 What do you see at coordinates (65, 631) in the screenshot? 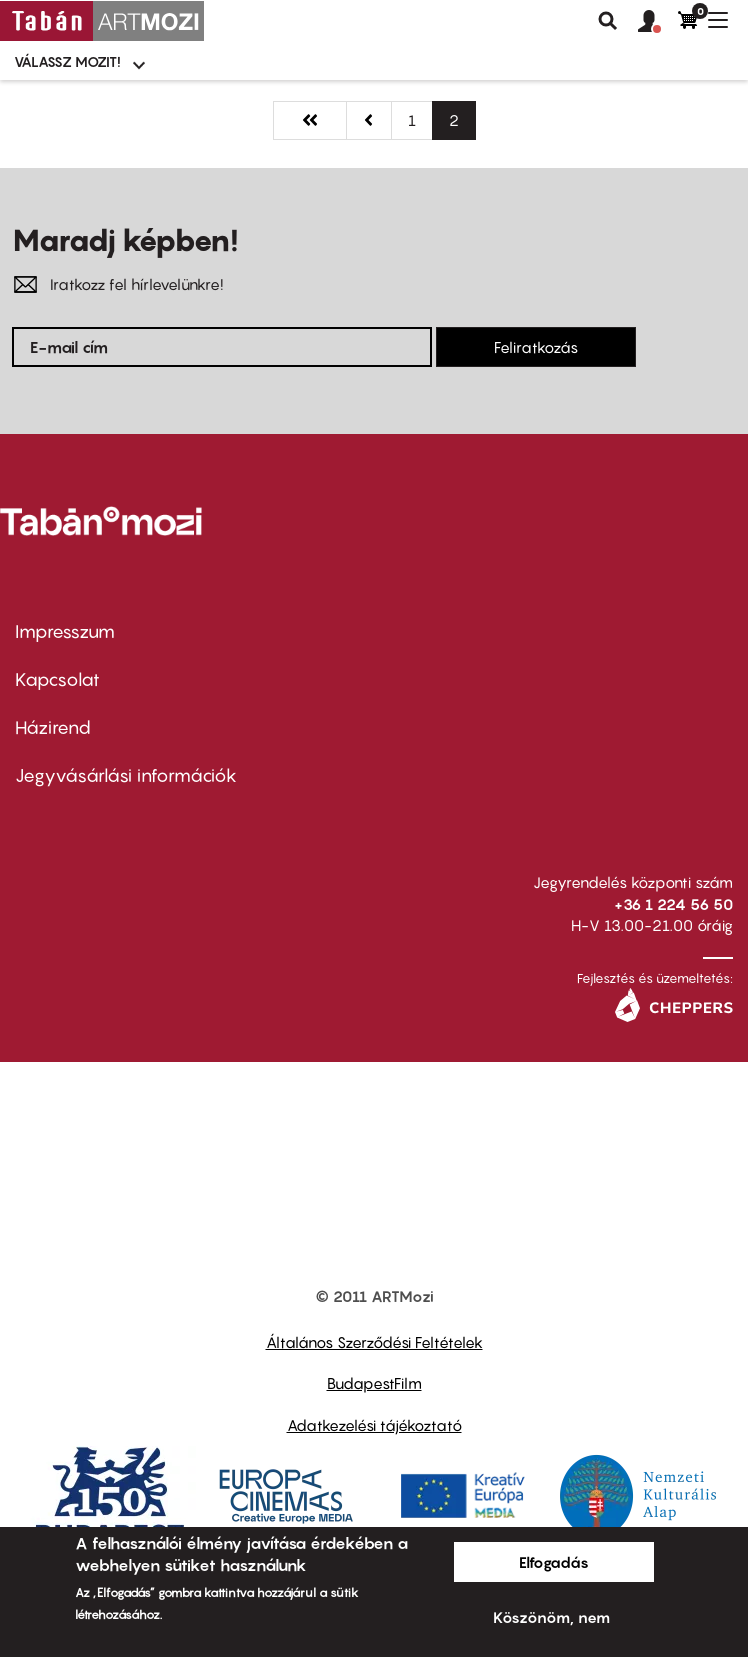
I see `Impresszum` at bounding box center [65, 631].